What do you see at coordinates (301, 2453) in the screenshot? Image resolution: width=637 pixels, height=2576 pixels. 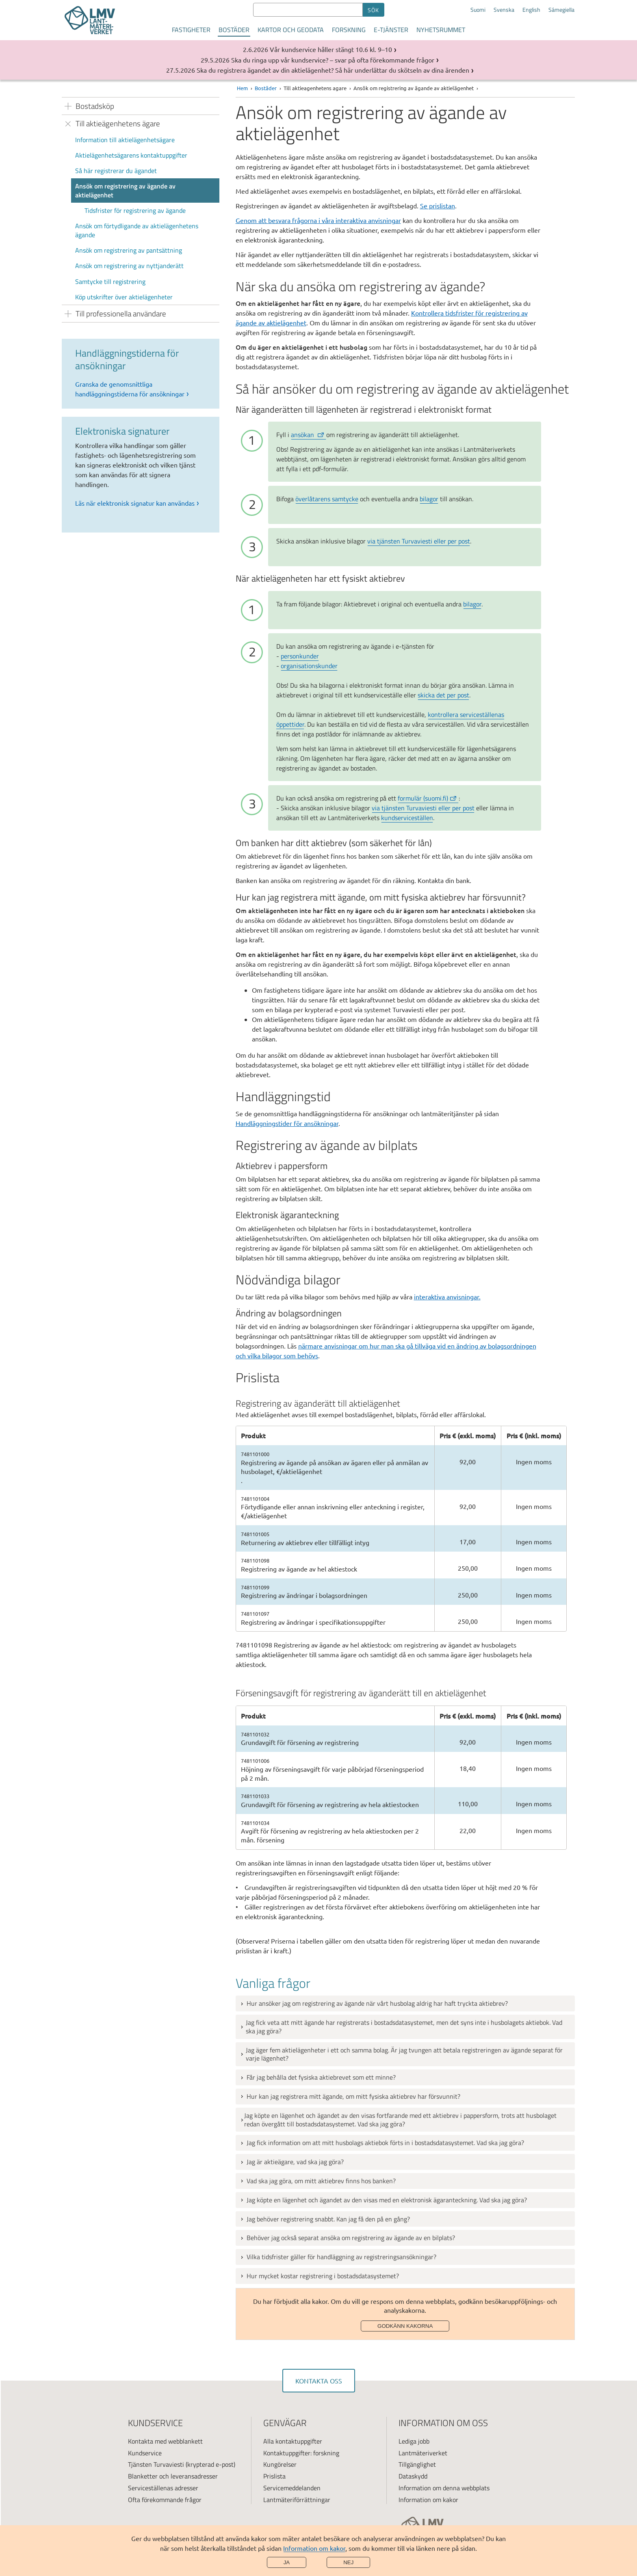 I see `Kontaktuppgifter: forskning` at bounding box center [301, 2453].